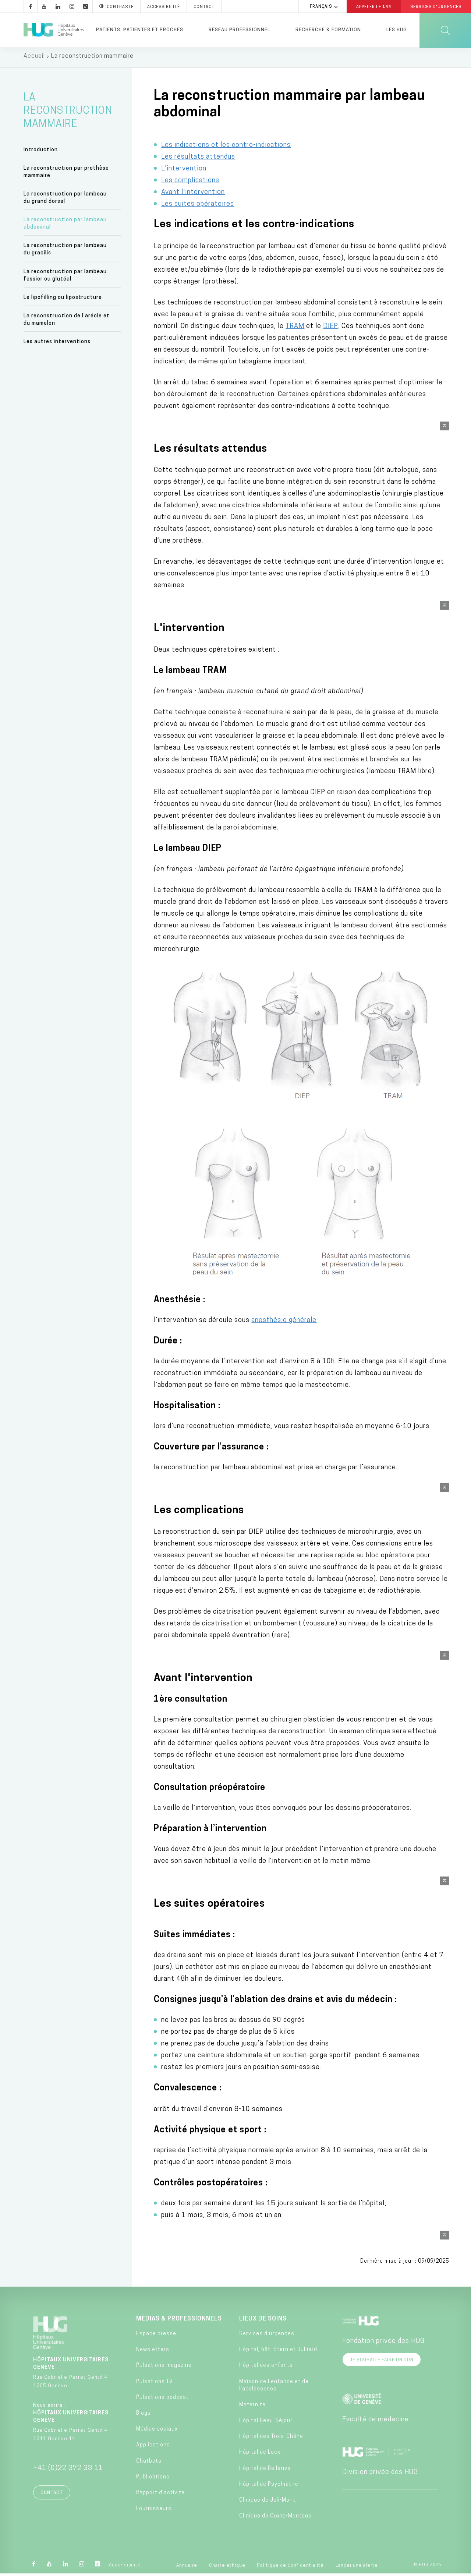 Image resolution: width=471 pixels, height=2576 pixels. I want to click on Médias & professionnels, so click(179, 2322).